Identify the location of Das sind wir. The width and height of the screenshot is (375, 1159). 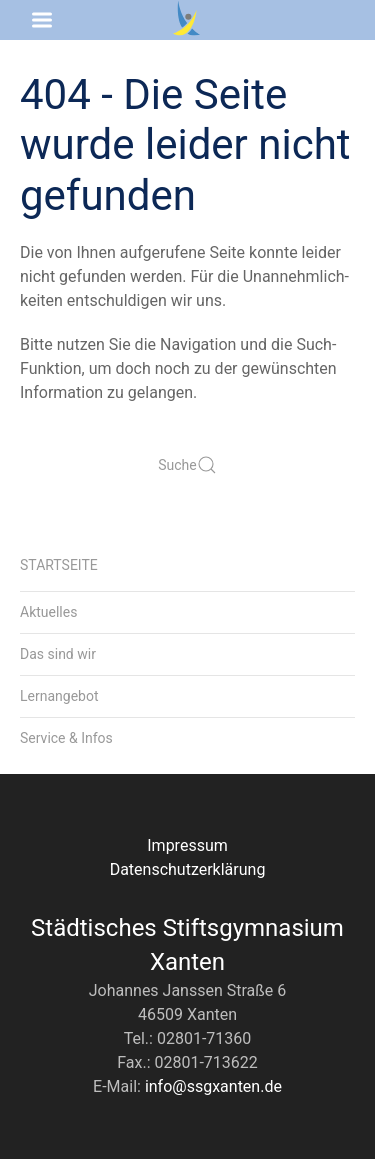
(58, 654).